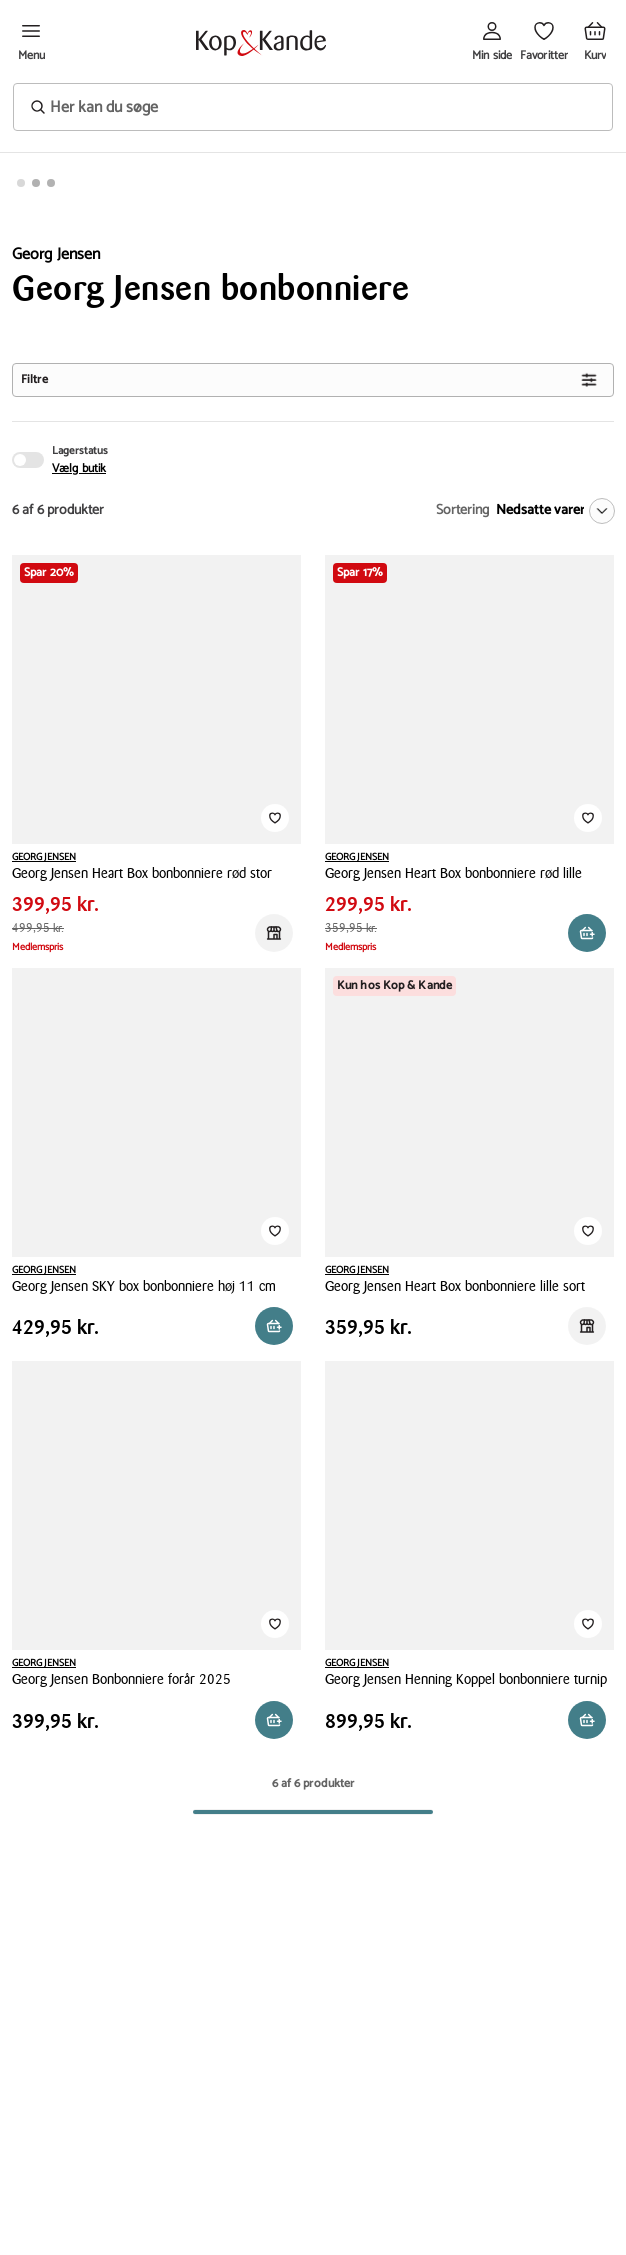  Describe the element at coordinates (31, 43) in the screenshot. I see `[Åben menu]` at that location.